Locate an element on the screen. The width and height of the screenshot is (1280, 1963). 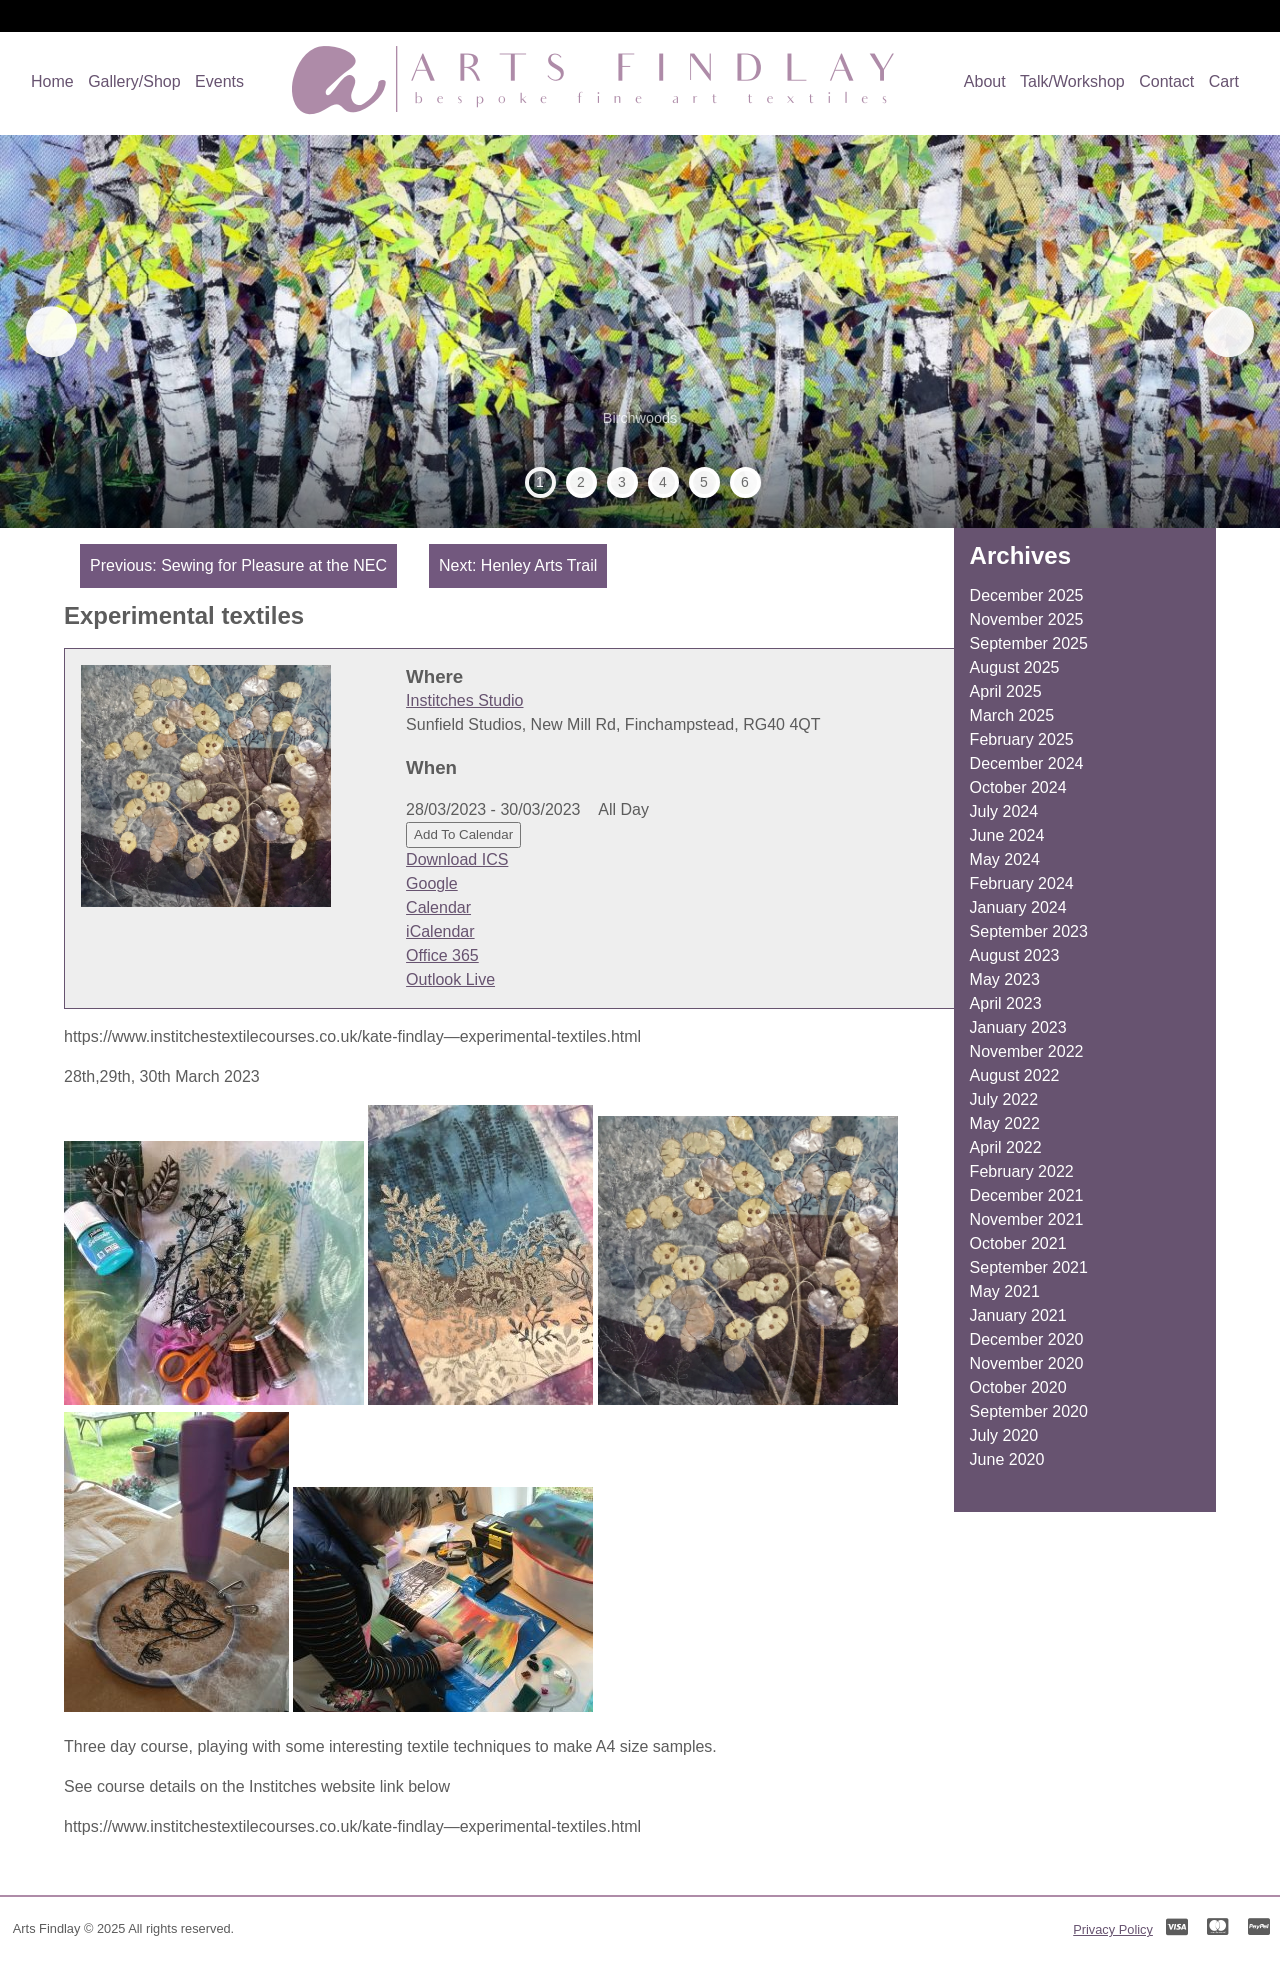
[region] is located at coordinates (640, 331).